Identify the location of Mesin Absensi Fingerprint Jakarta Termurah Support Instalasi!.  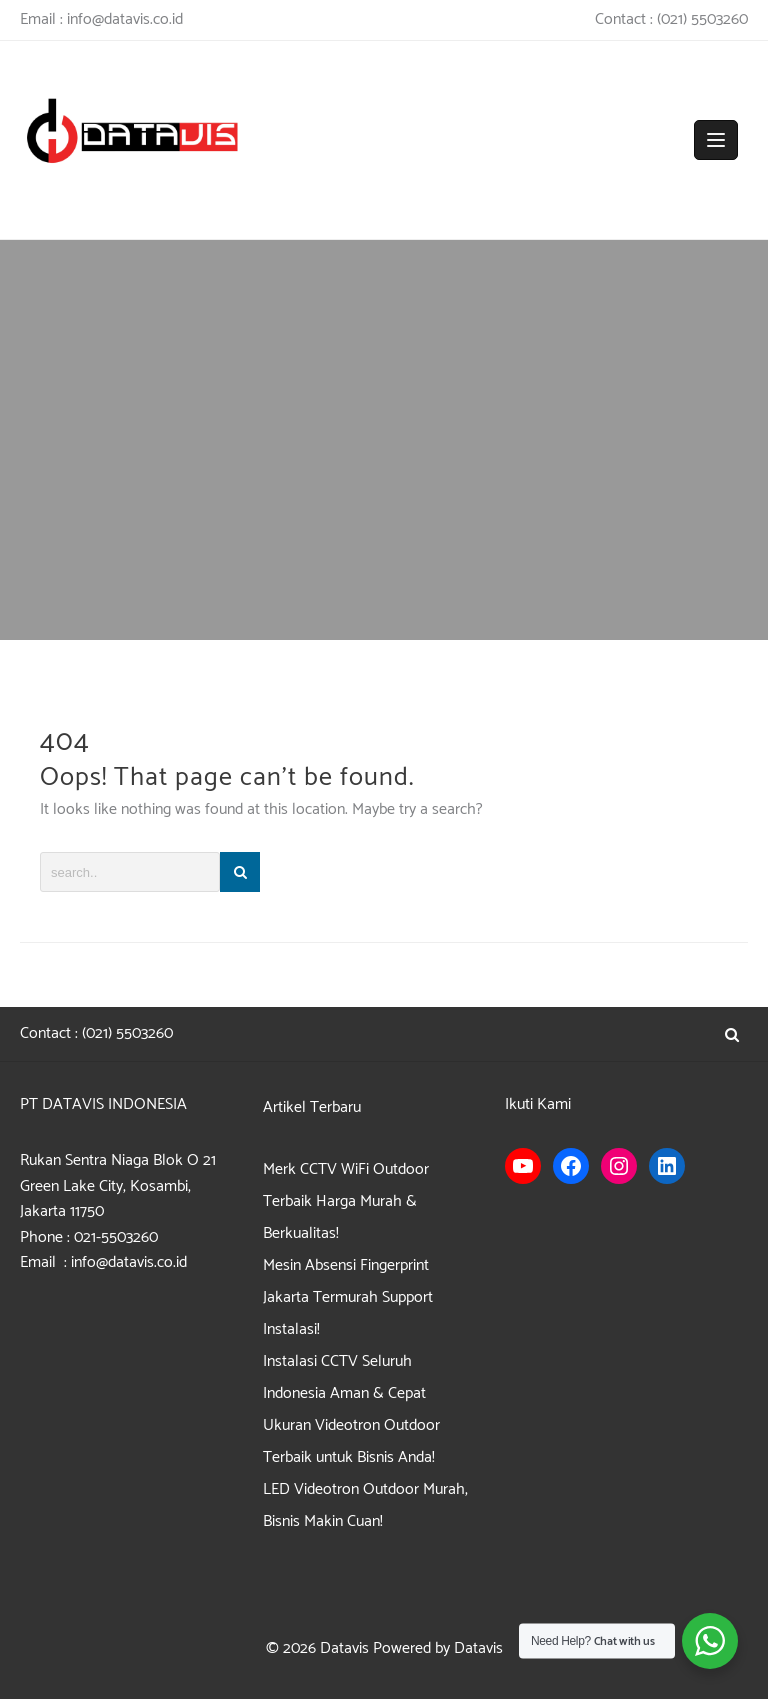
(348, 1297).